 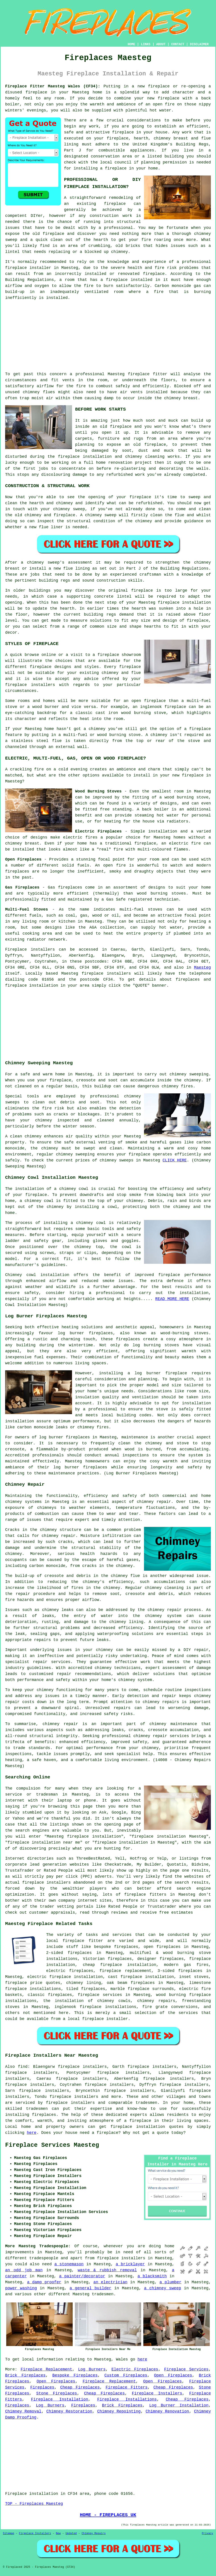 I want to click on tradesmen, so click(x=102, y=2294).